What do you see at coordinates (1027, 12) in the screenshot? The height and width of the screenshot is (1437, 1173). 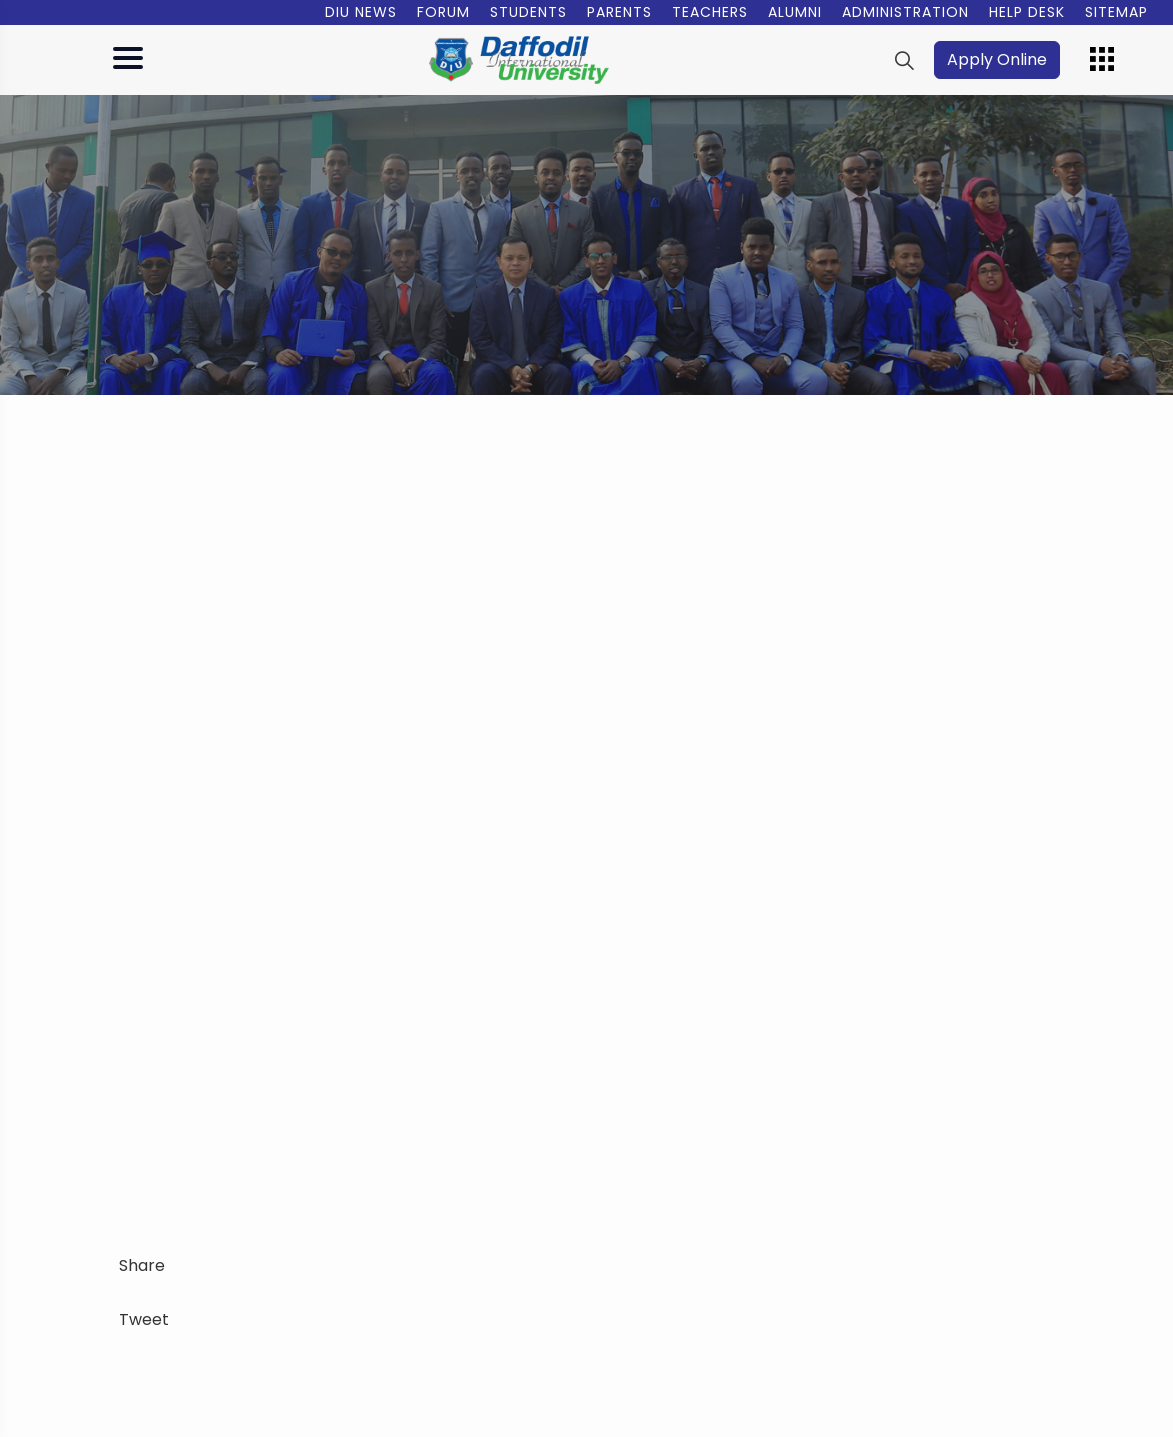 I see `Help Desk` at bounding box center [1027, 12].